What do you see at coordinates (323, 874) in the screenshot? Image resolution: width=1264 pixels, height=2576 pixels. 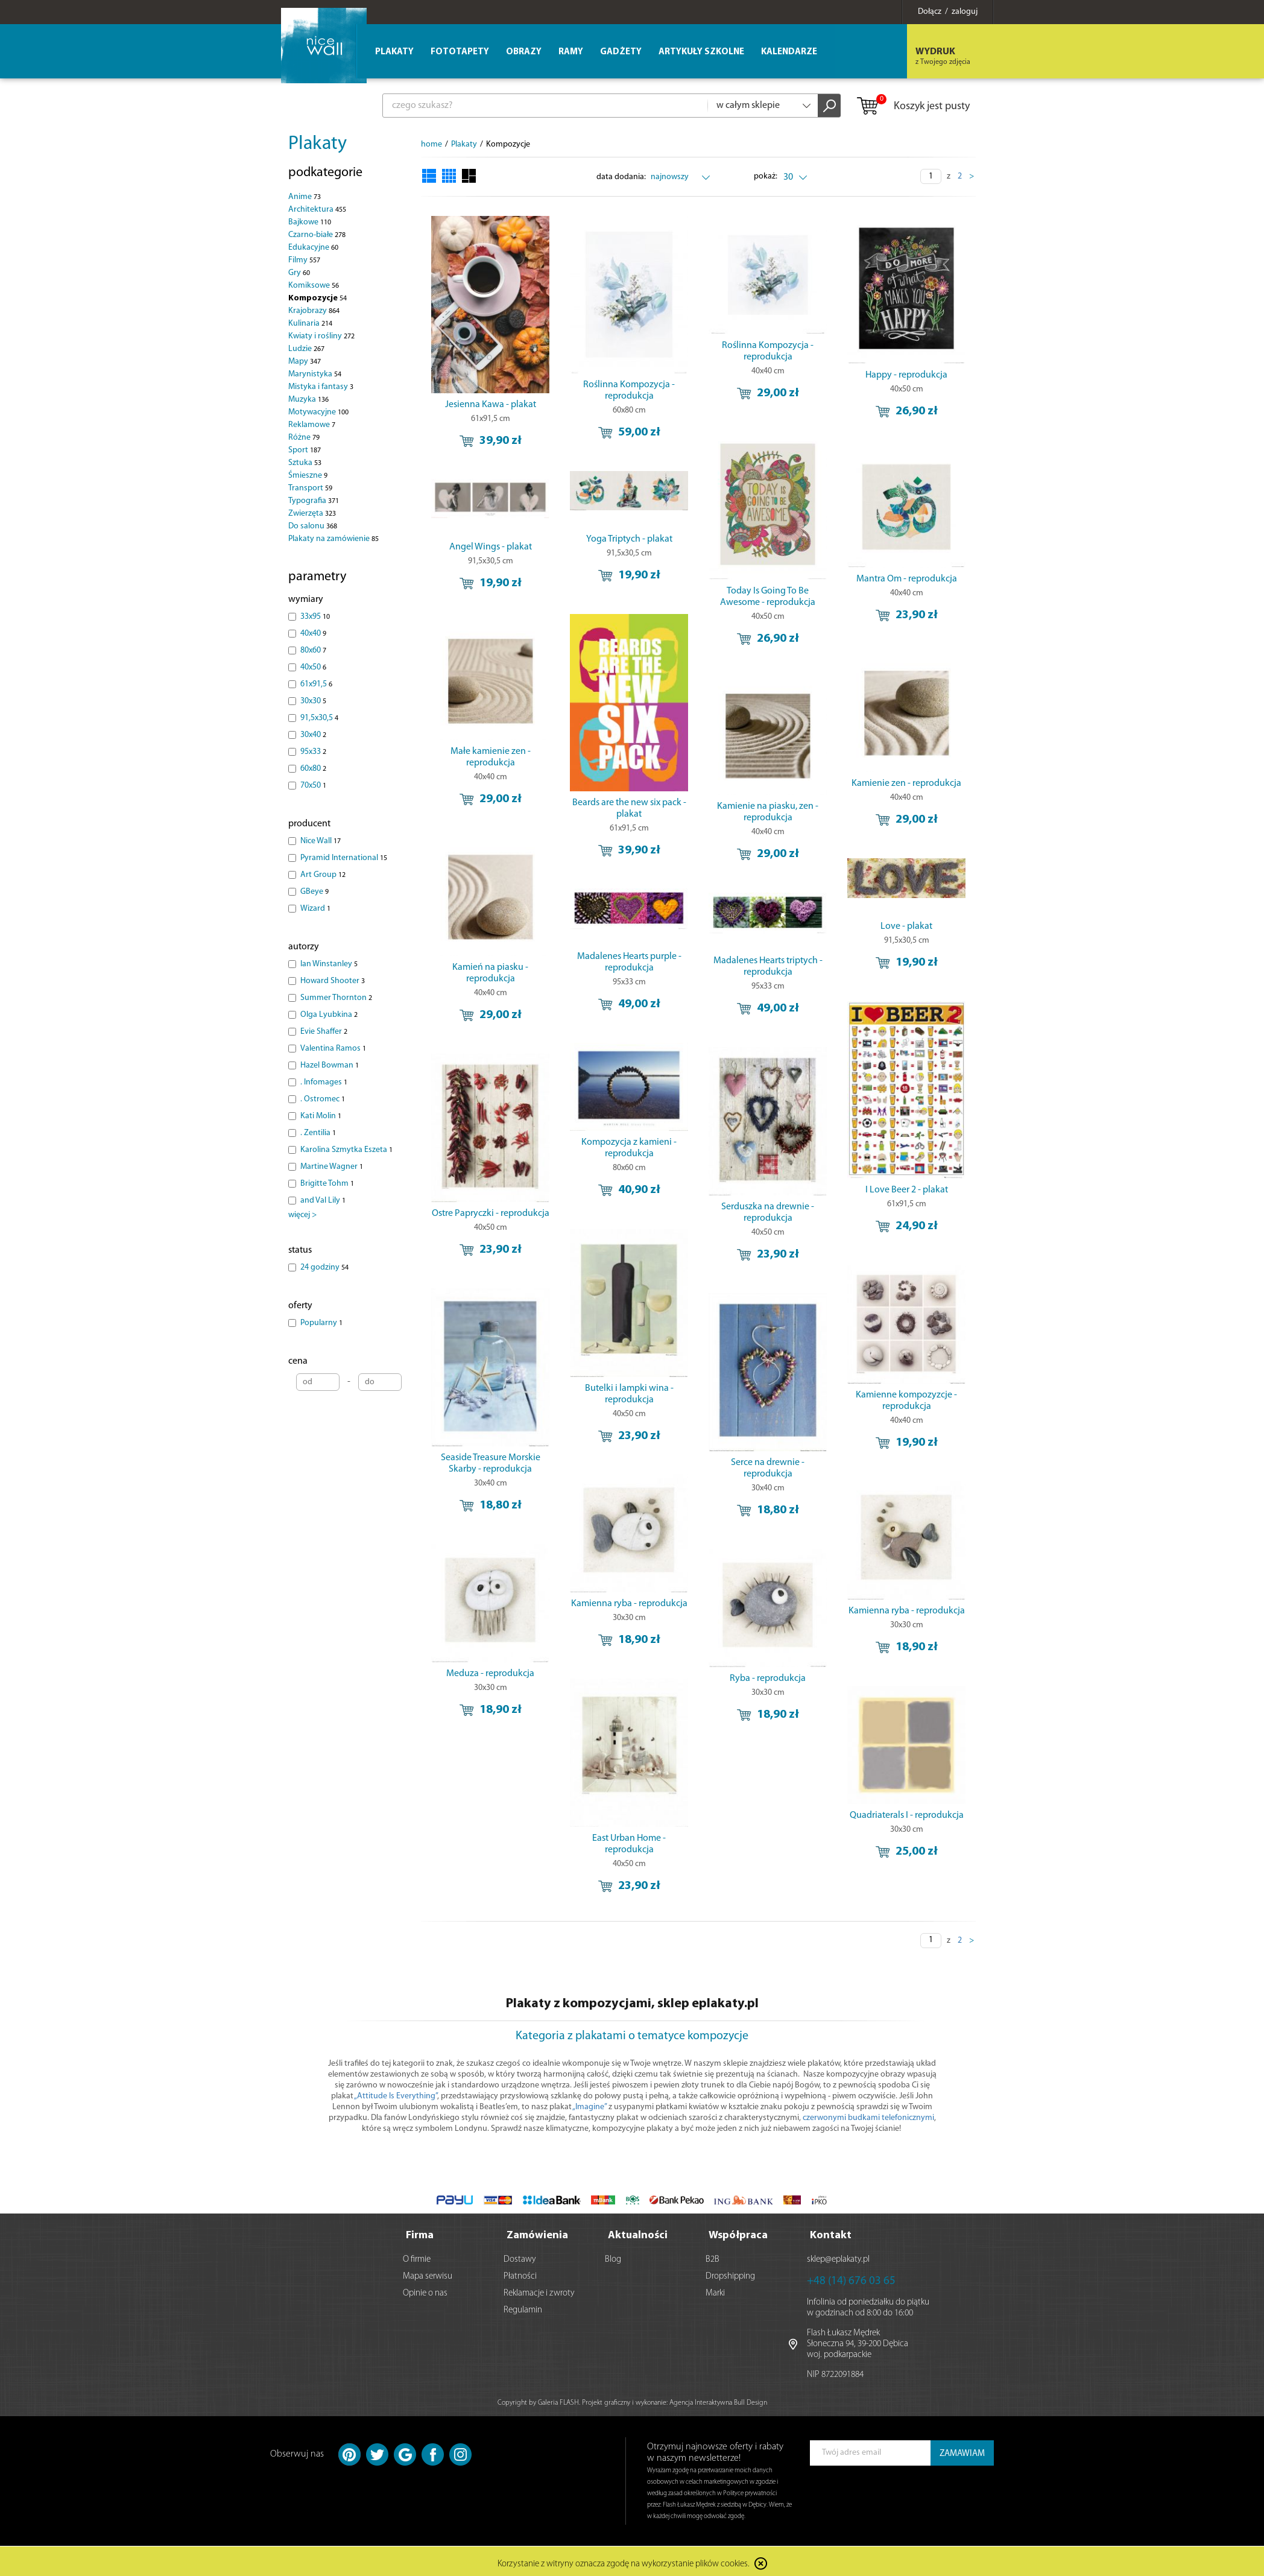 I see `Art Group` at bounding box center [323, 874].